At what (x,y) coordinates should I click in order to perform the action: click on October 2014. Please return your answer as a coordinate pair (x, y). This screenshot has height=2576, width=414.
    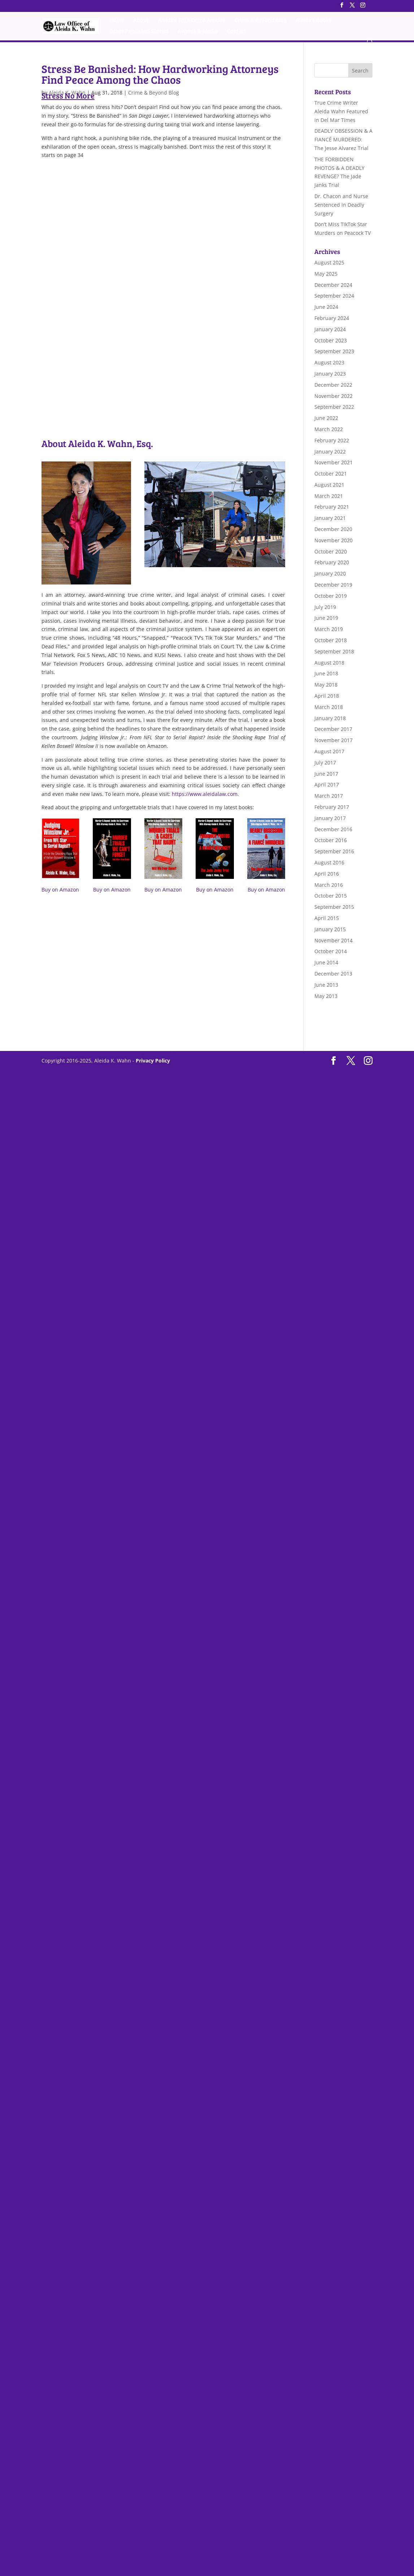
    Looking at the image, I should click on (330, 951).